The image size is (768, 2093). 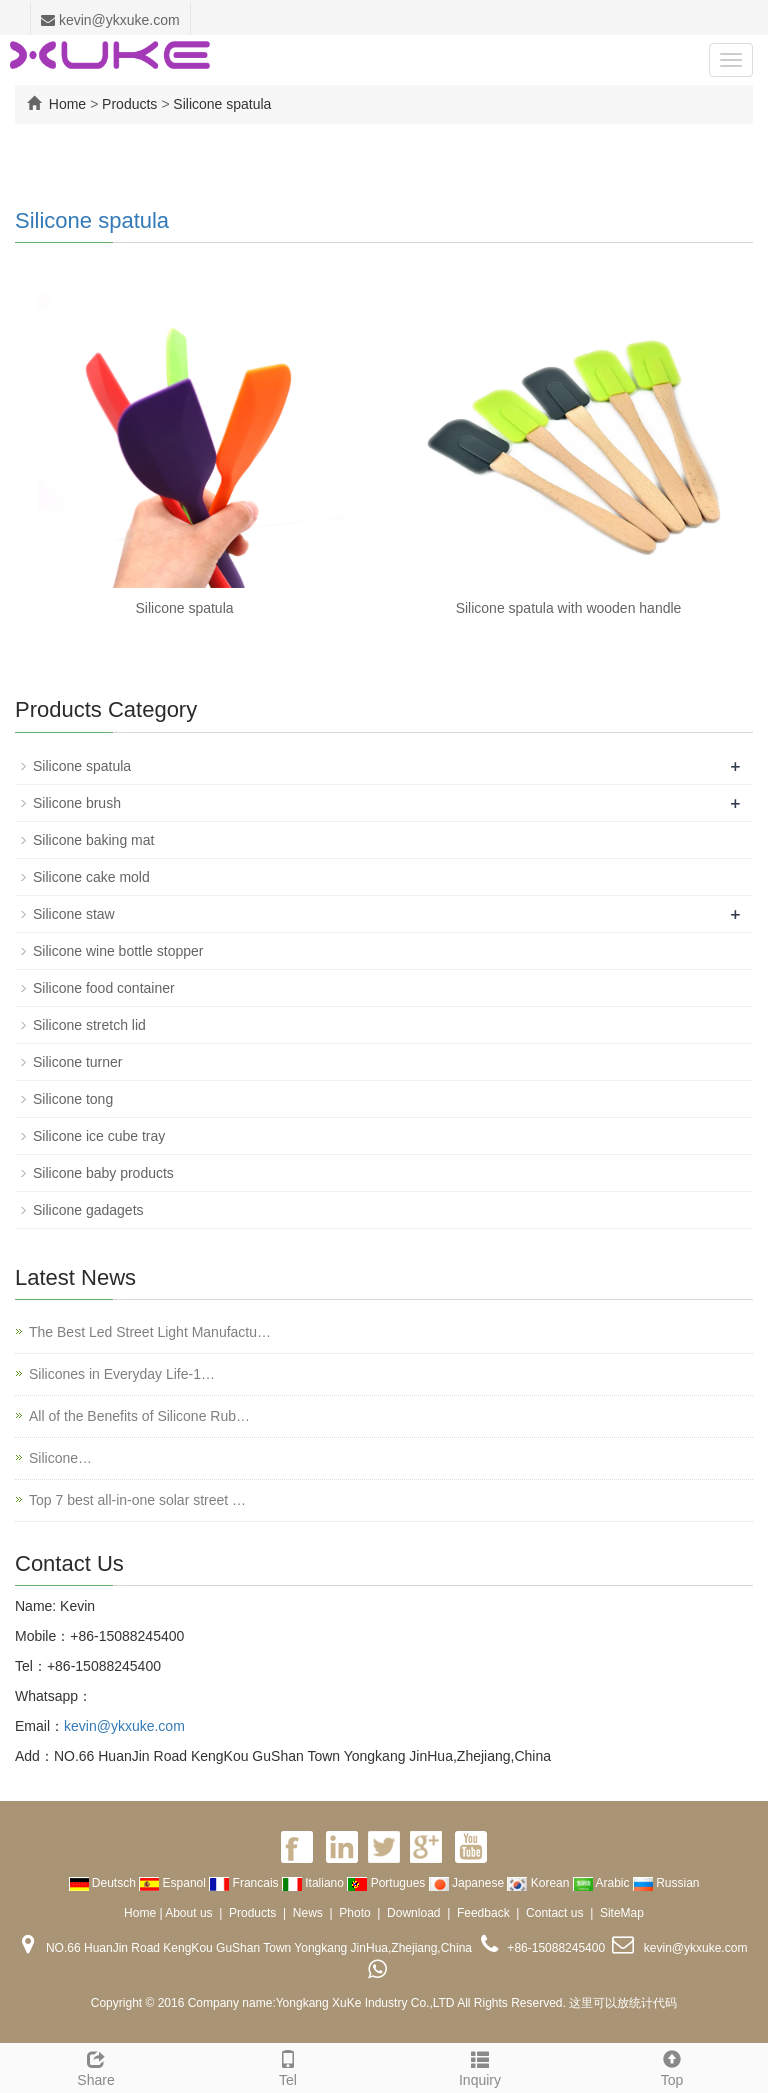 What do you see at coordinates (413, 1913) in the screenshot?
I see `Download` at bounding box center [413, 1913].